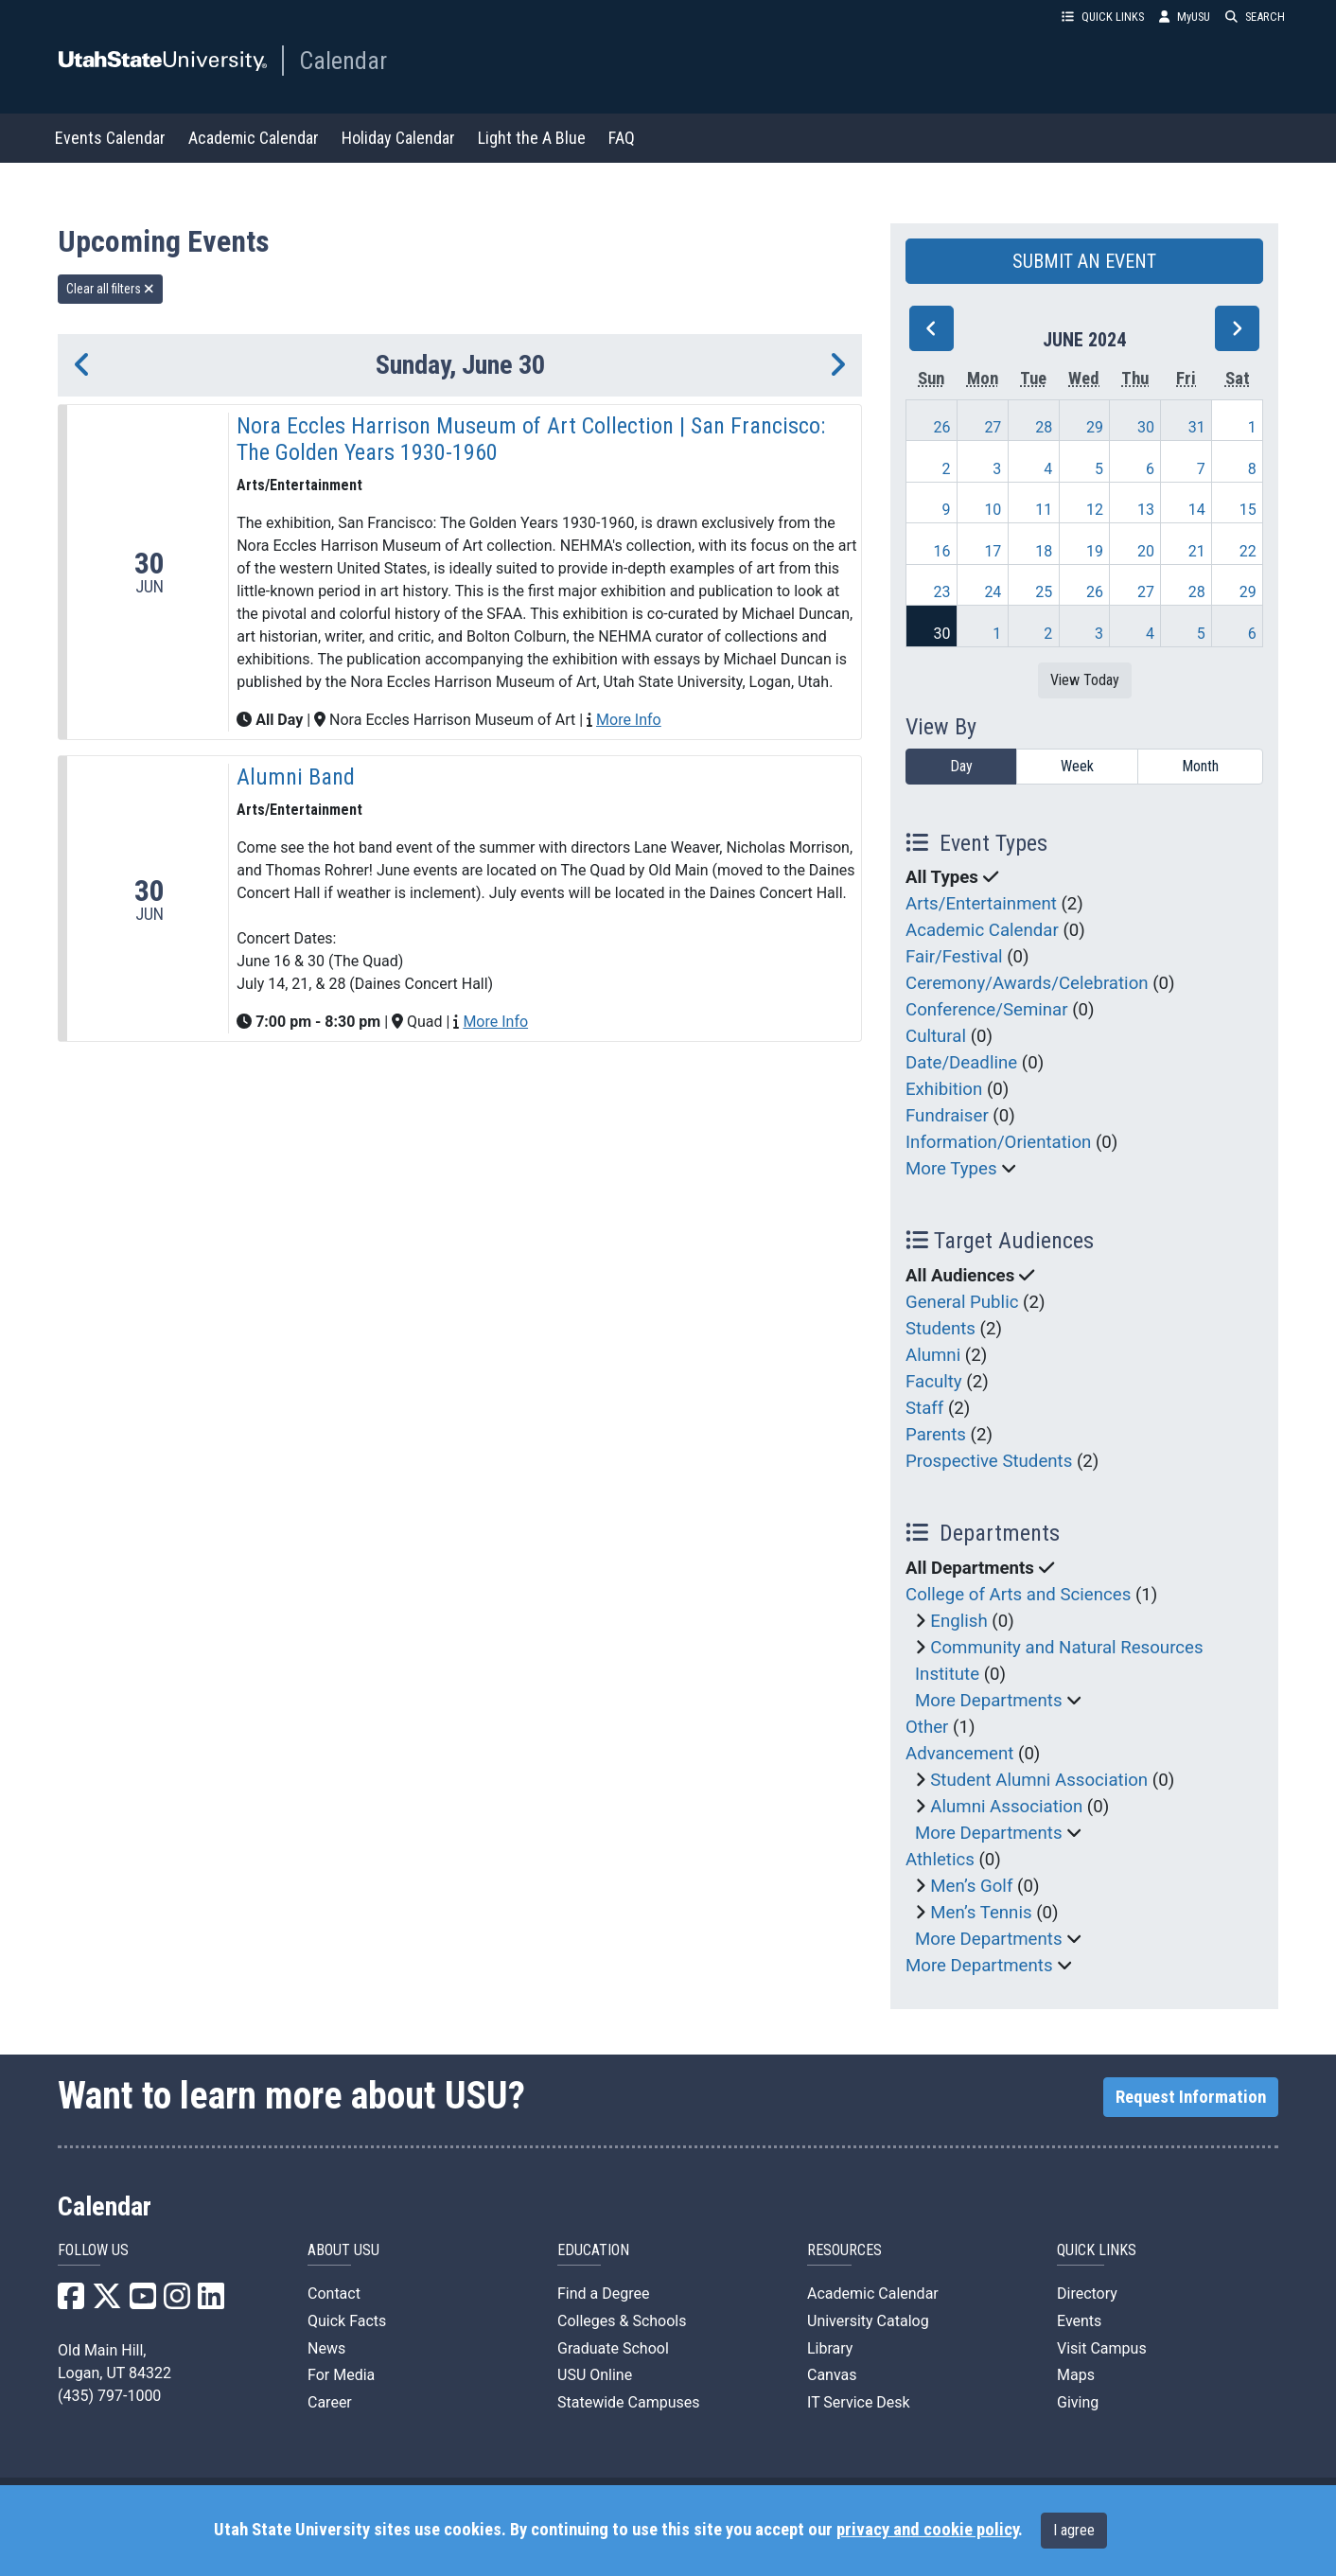  Describe the element at coordinates (143, 2302) in the screenshot. I see `[USU YouTube]` at that location.